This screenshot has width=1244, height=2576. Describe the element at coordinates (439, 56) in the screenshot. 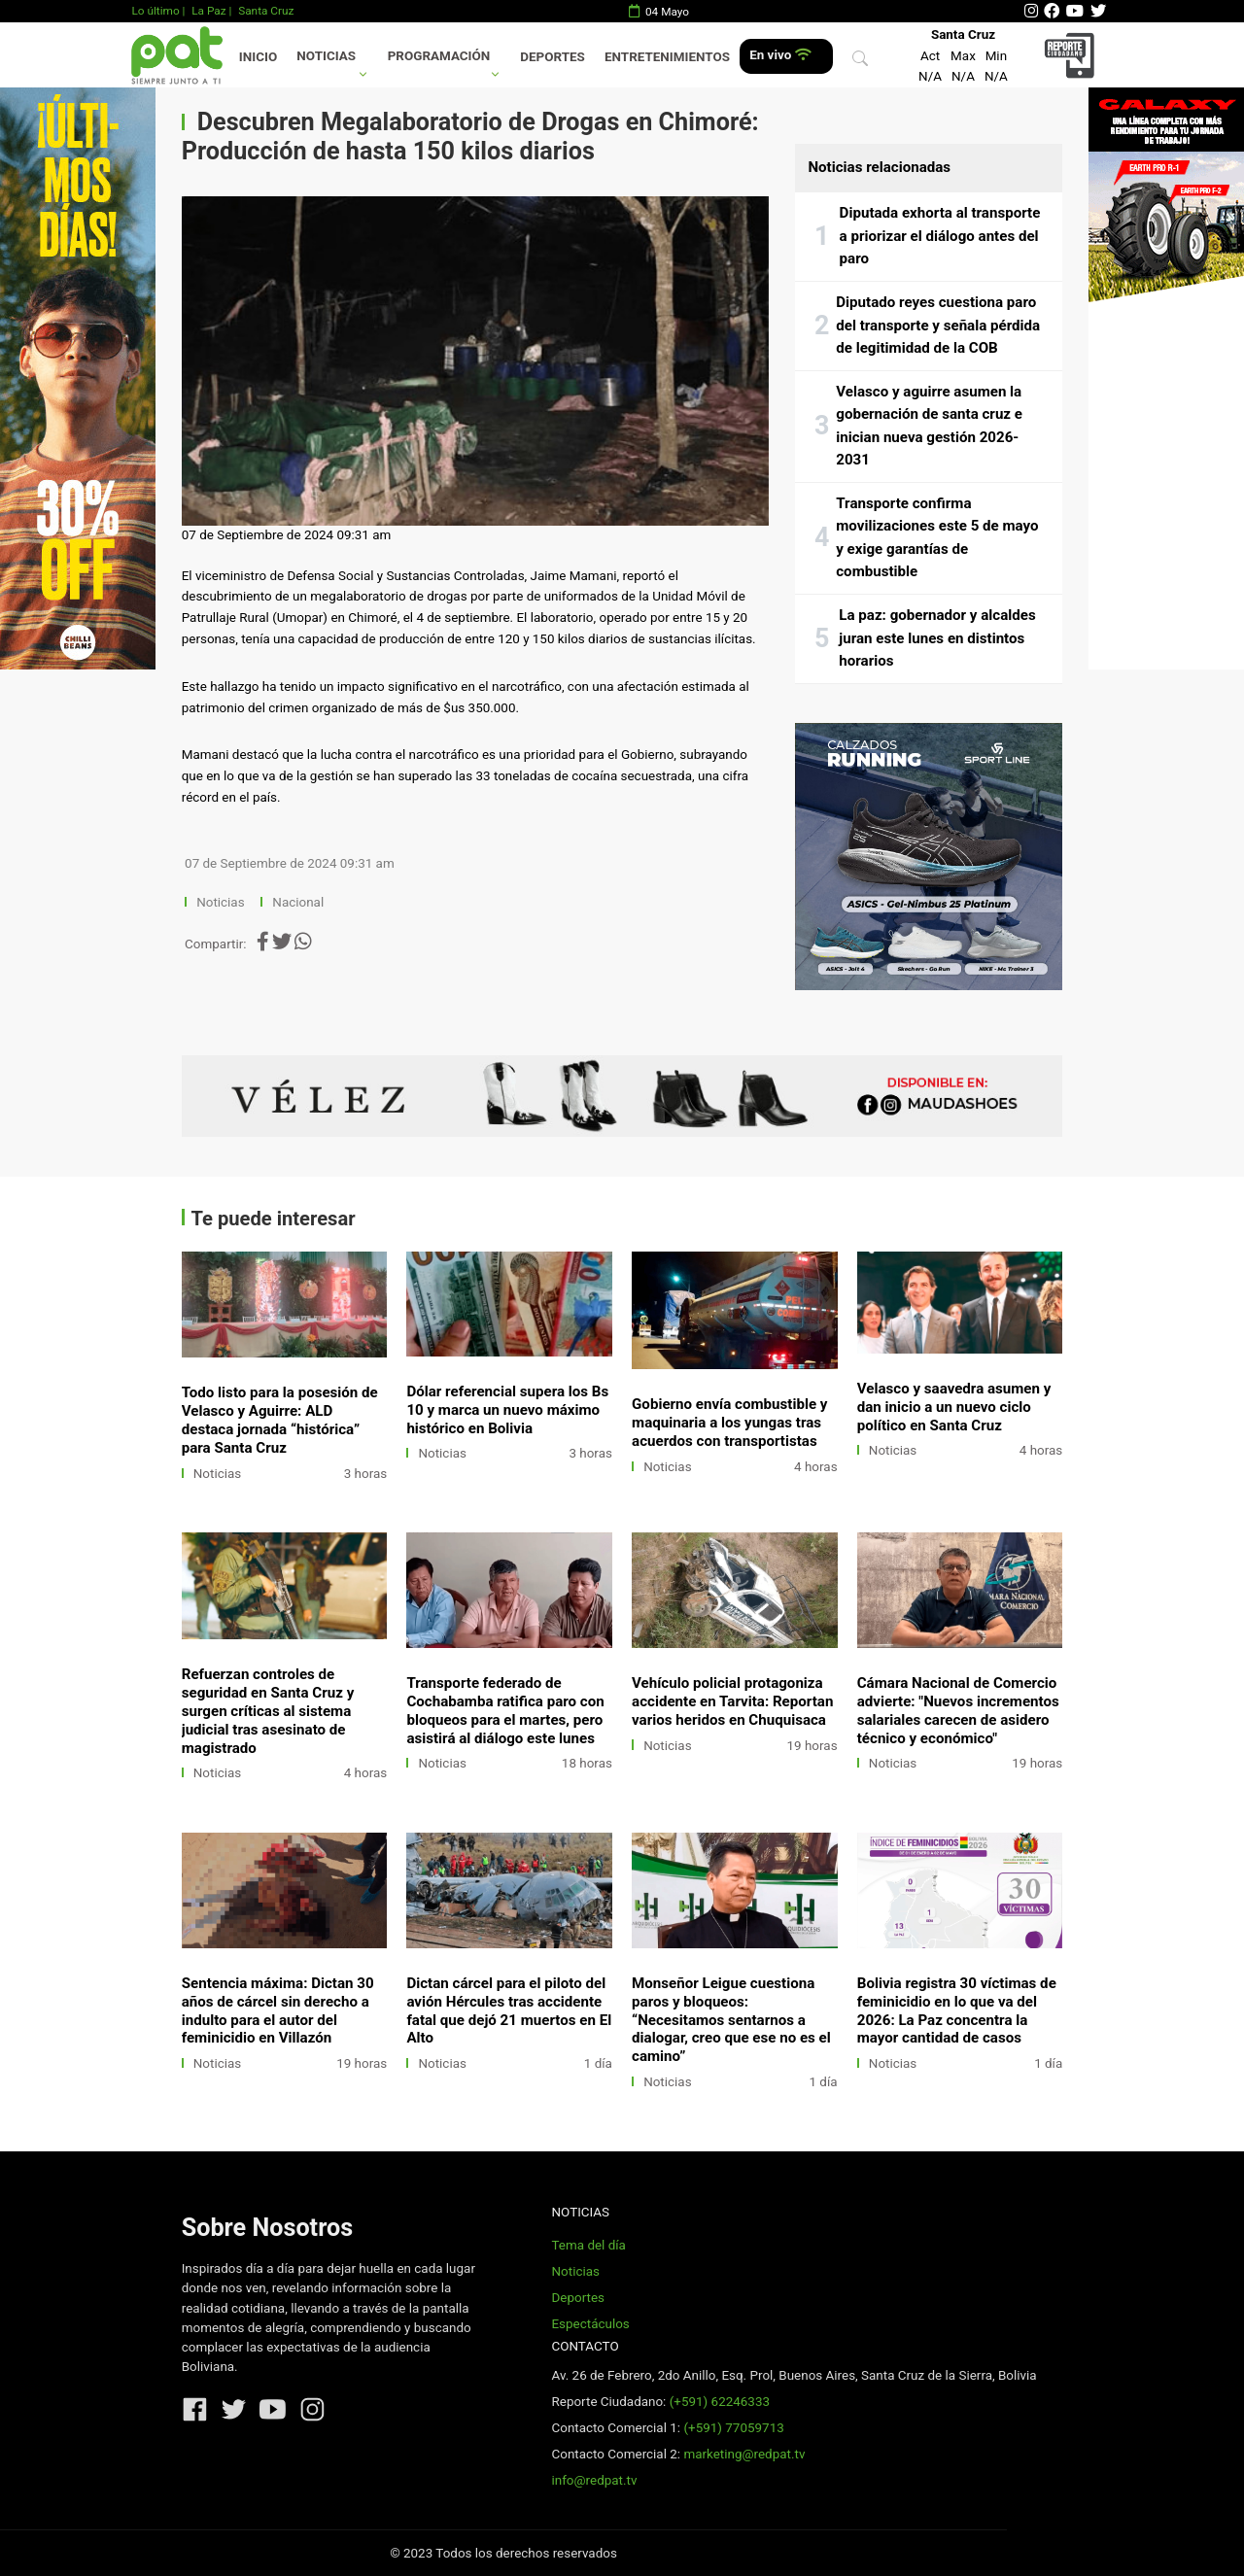

I see `Programación` at that location.